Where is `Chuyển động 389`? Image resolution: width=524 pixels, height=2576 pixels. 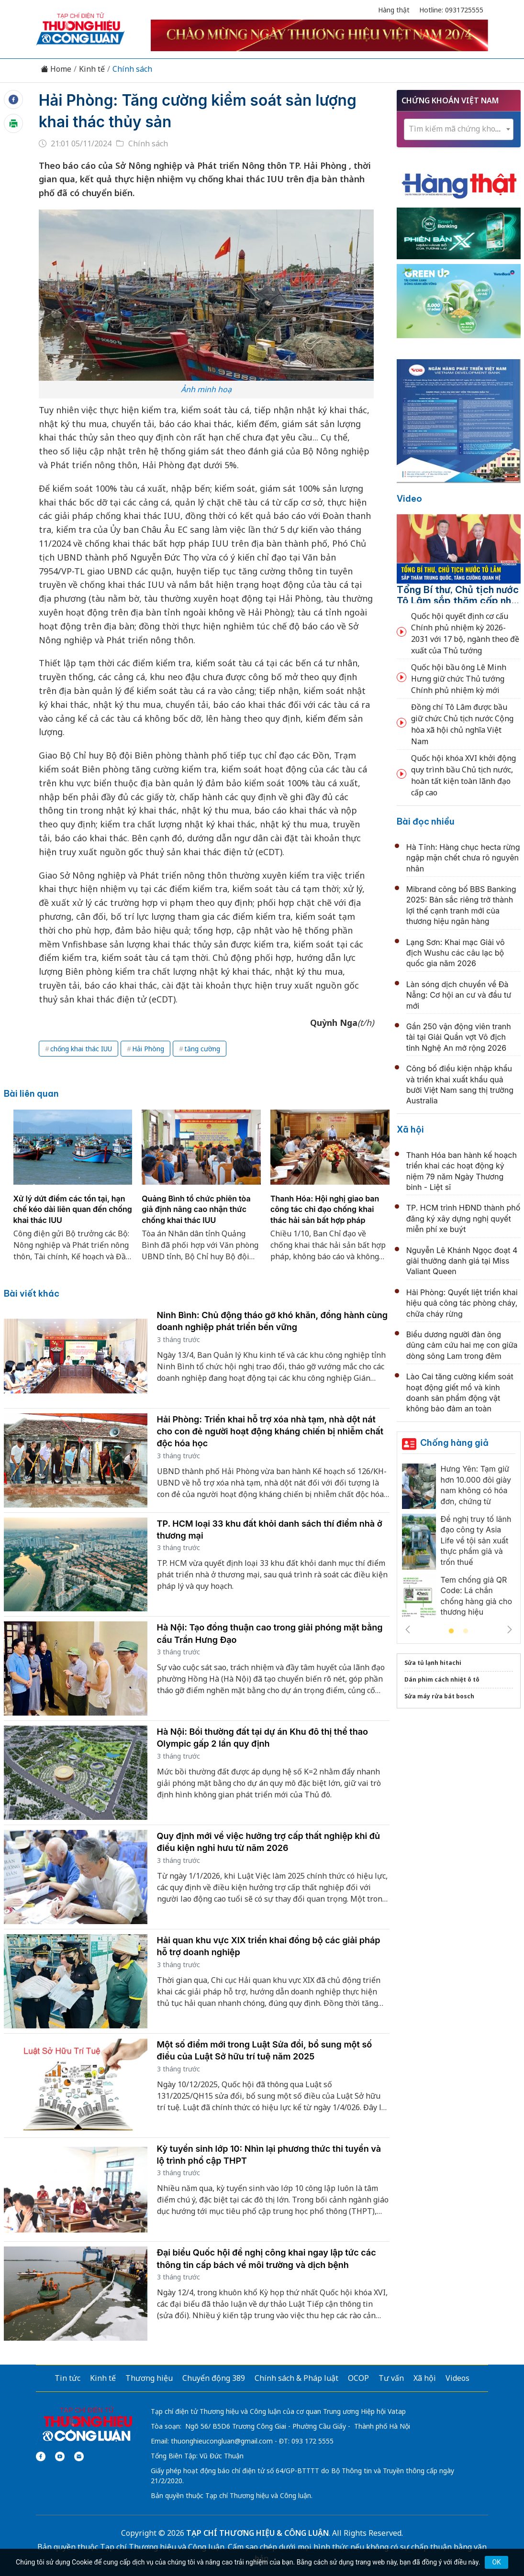
Chuyển động 389 is located at coordinates (213, 2378).